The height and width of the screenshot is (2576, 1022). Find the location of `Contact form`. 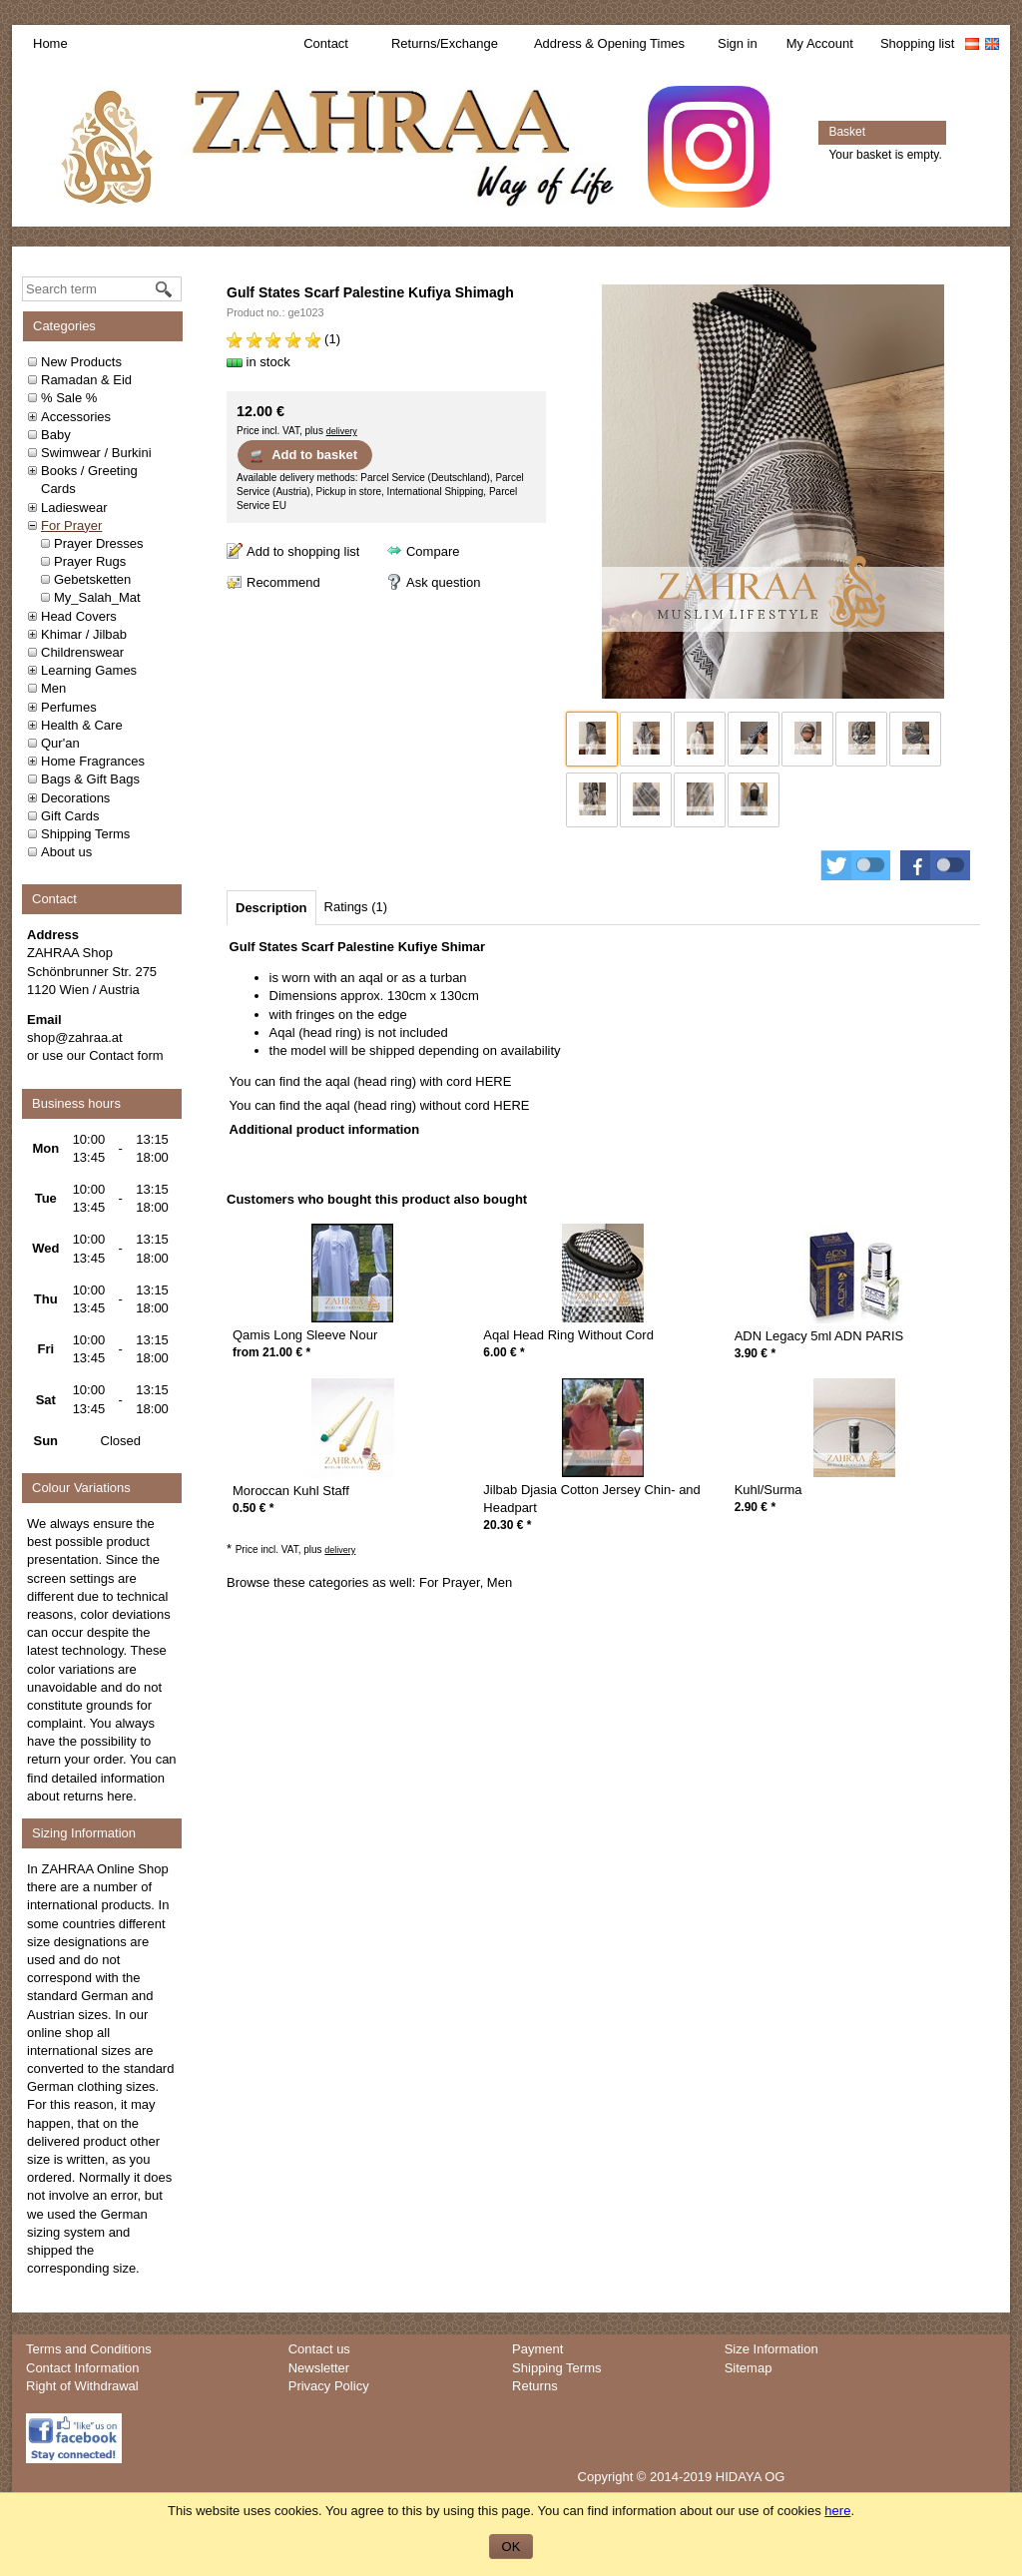

Contact form is located at coordinates (126, 1055).